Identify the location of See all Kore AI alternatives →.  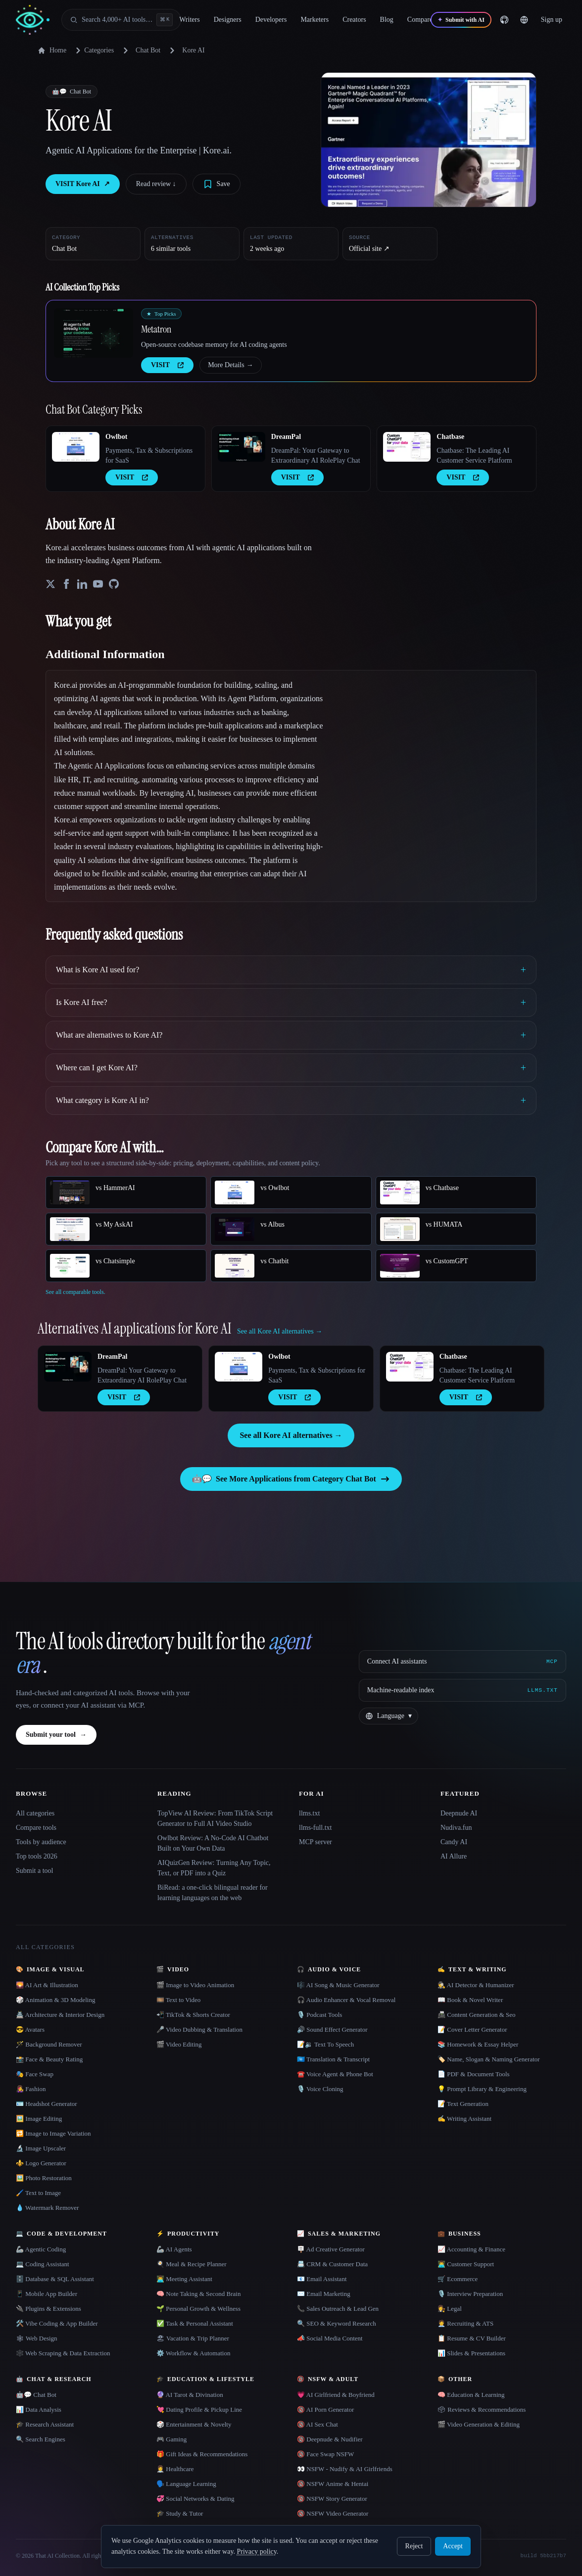
(291, 1435).